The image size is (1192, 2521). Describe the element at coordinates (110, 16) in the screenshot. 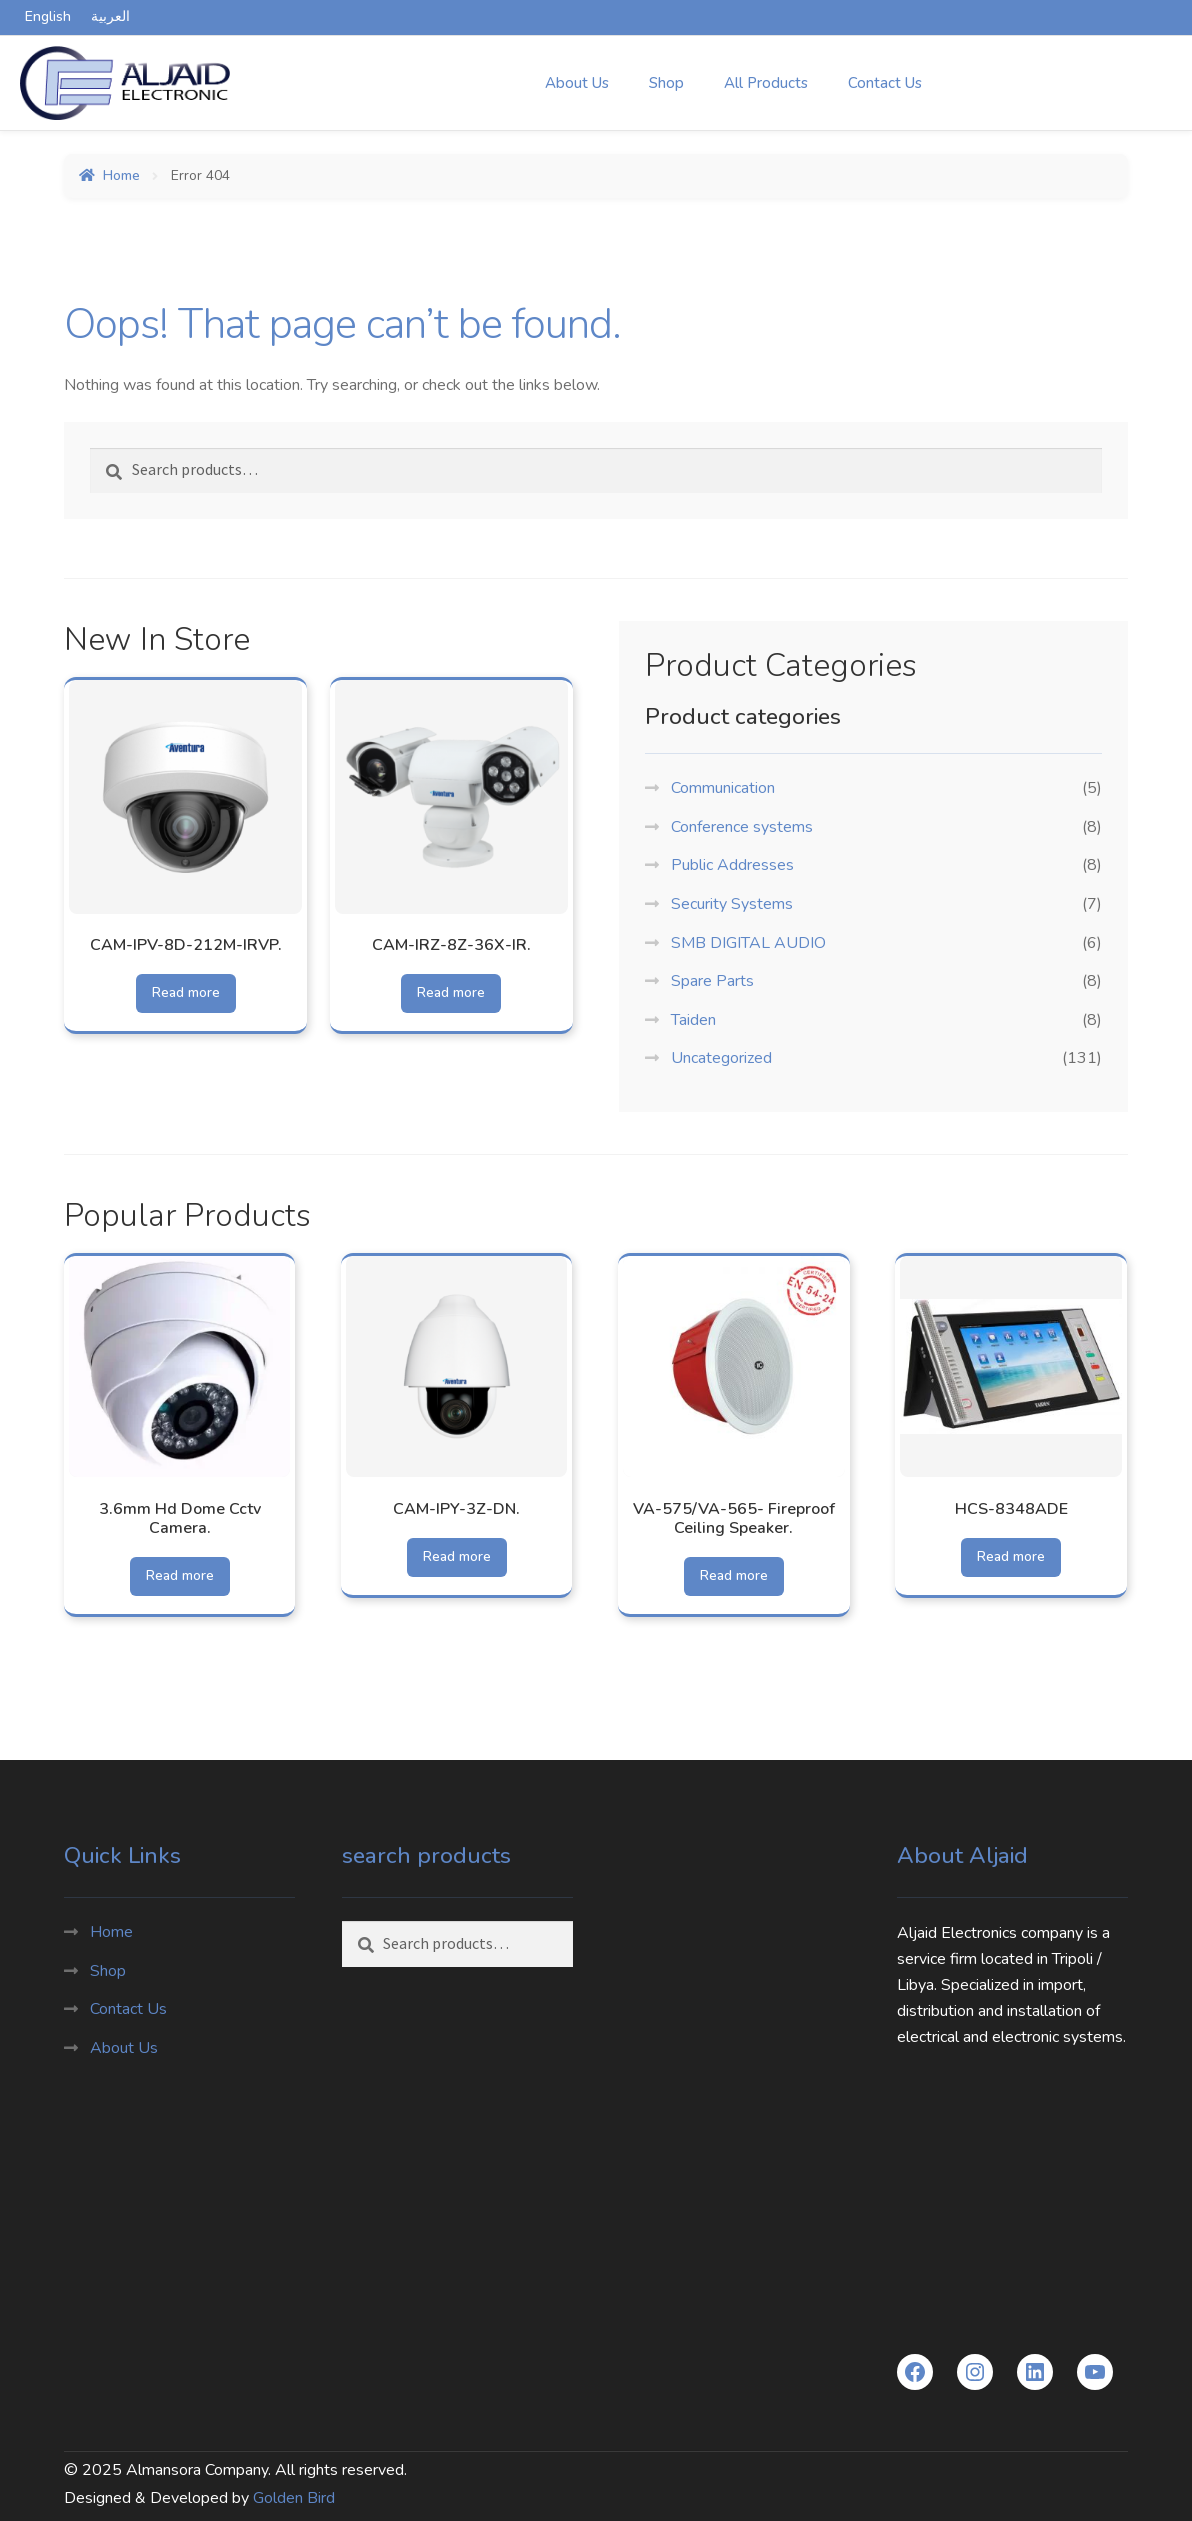

I see `العربية` at that location.